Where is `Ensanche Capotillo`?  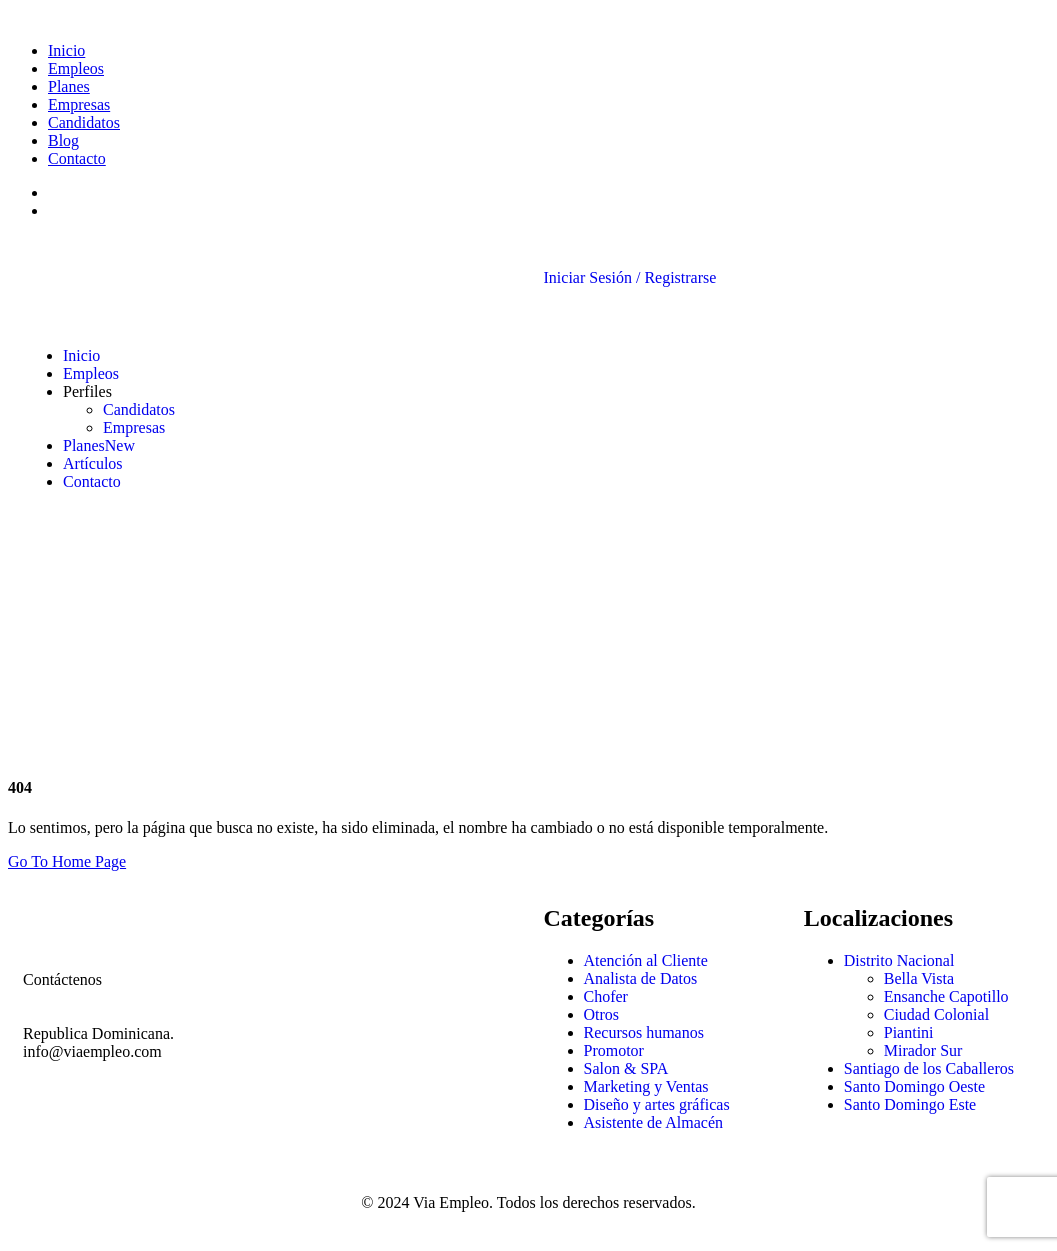
Ensanche Capotillo is located at coordinates (946, 996).